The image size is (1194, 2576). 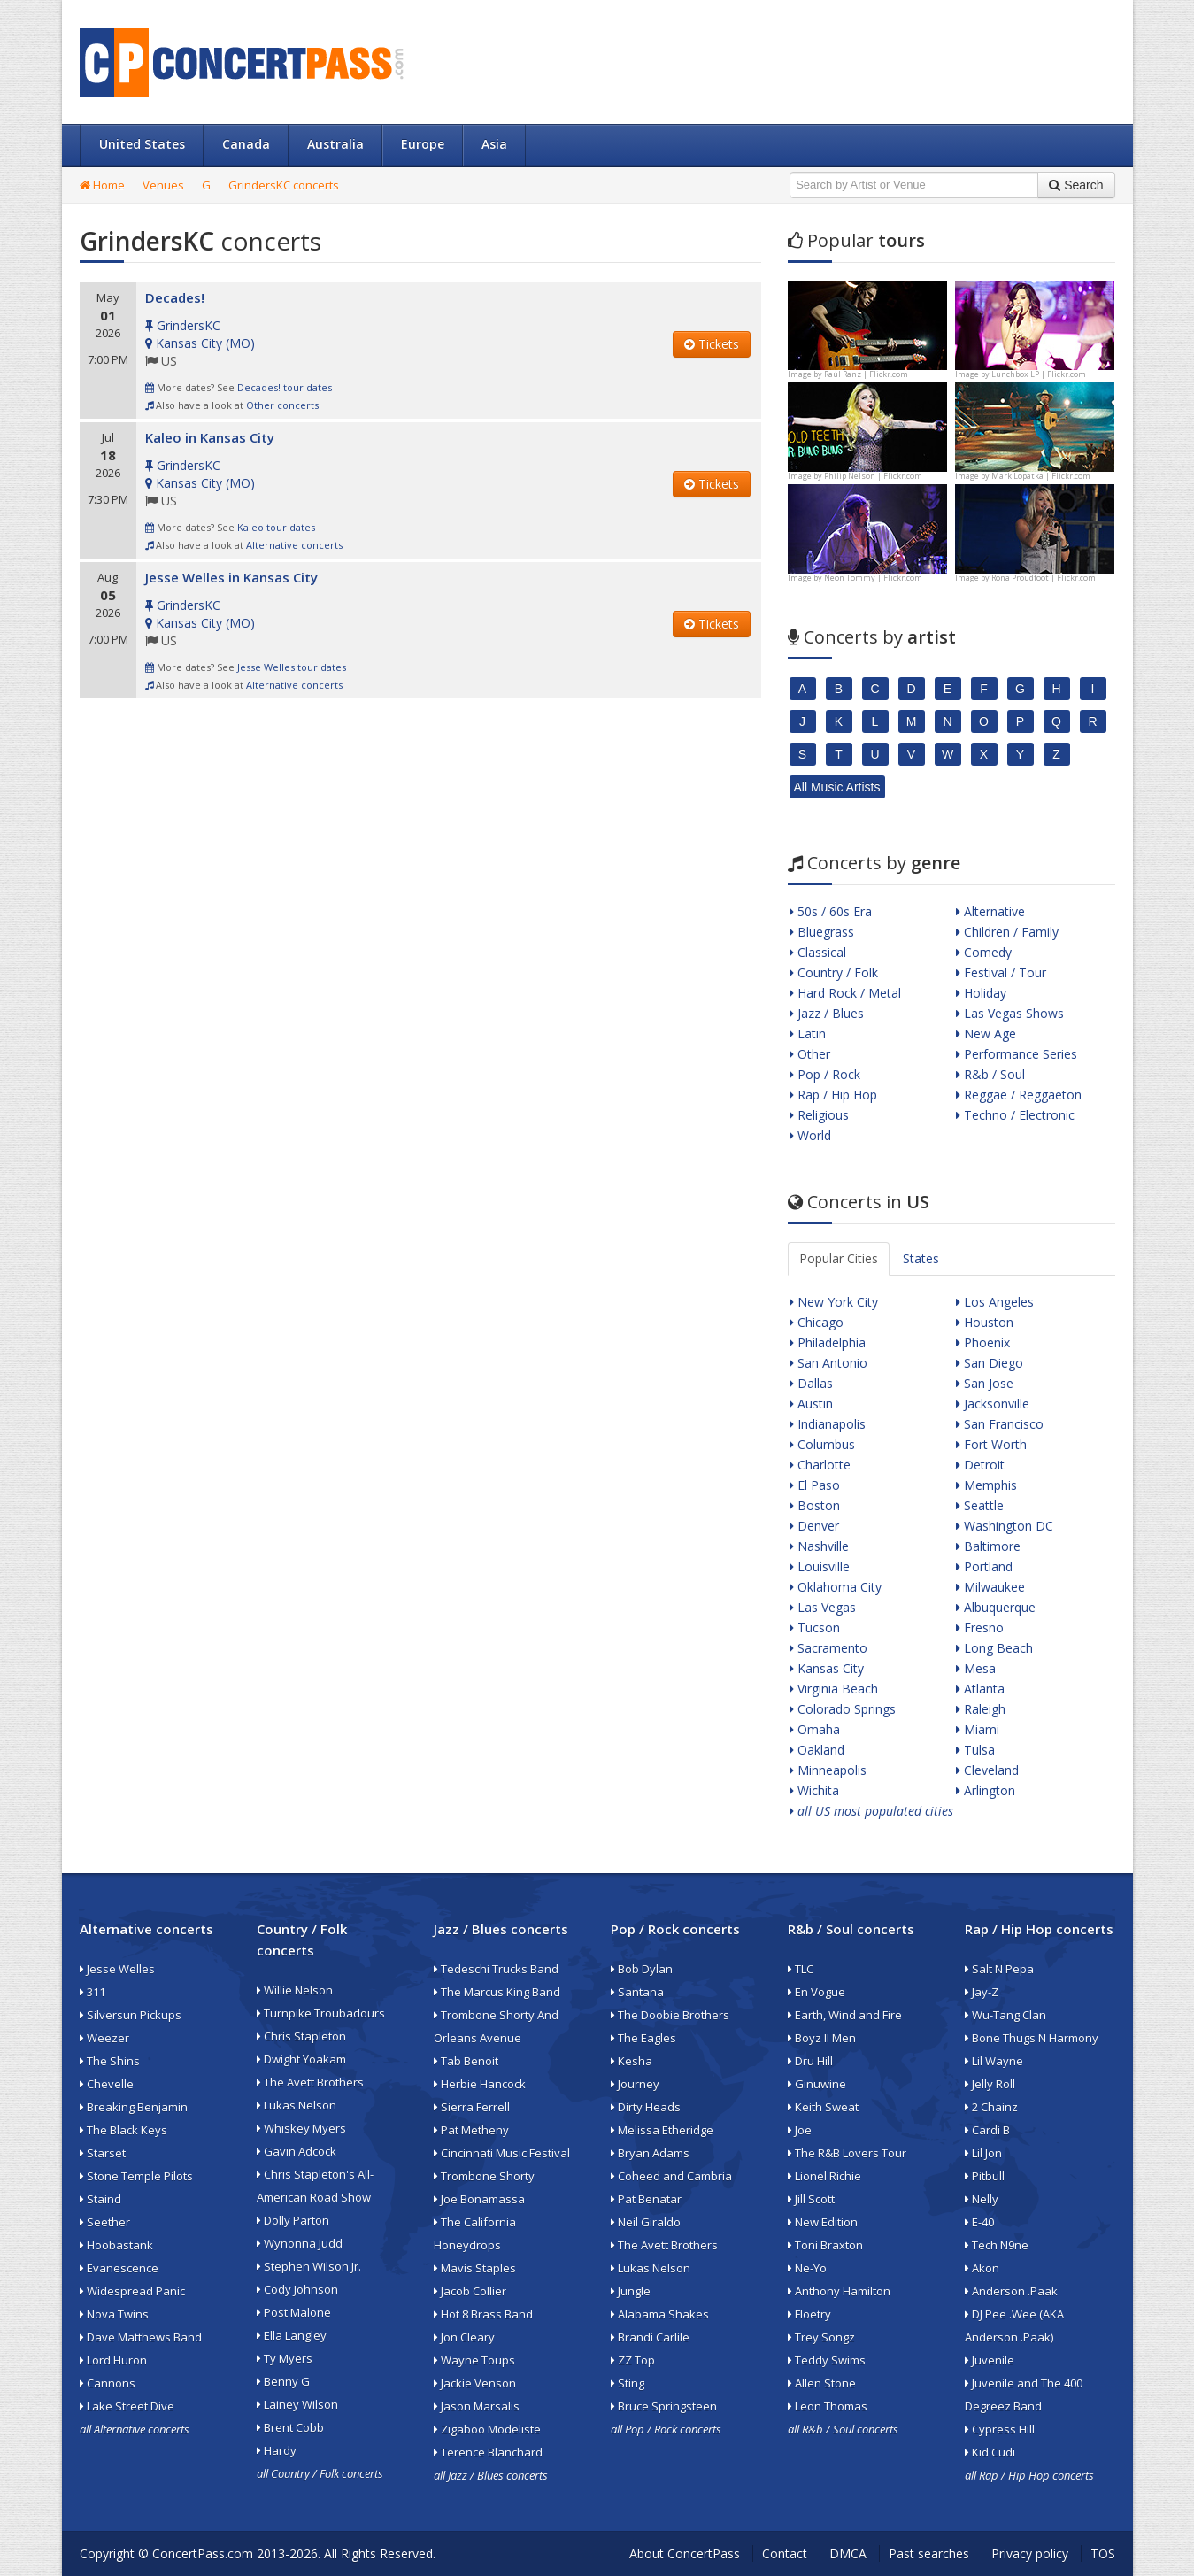 I want to click on Classical, so click(x=818, y=952).